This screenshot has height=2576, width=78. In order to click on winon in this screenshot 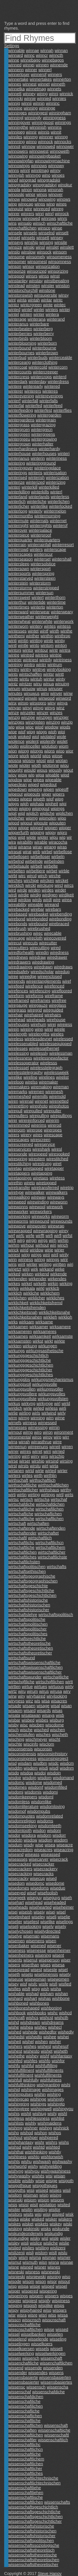, I will do `click(26, 189)`.